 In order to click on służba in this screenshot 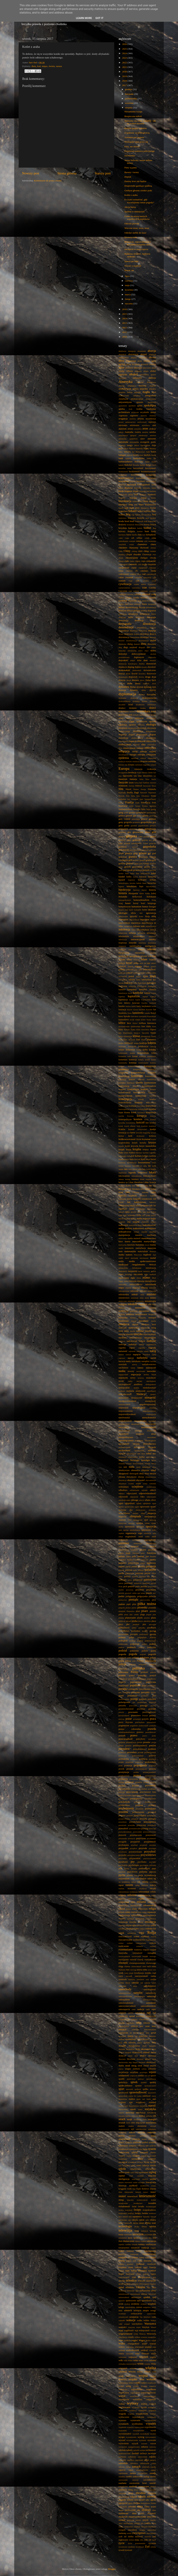, I will do `click(121, 2065)`.